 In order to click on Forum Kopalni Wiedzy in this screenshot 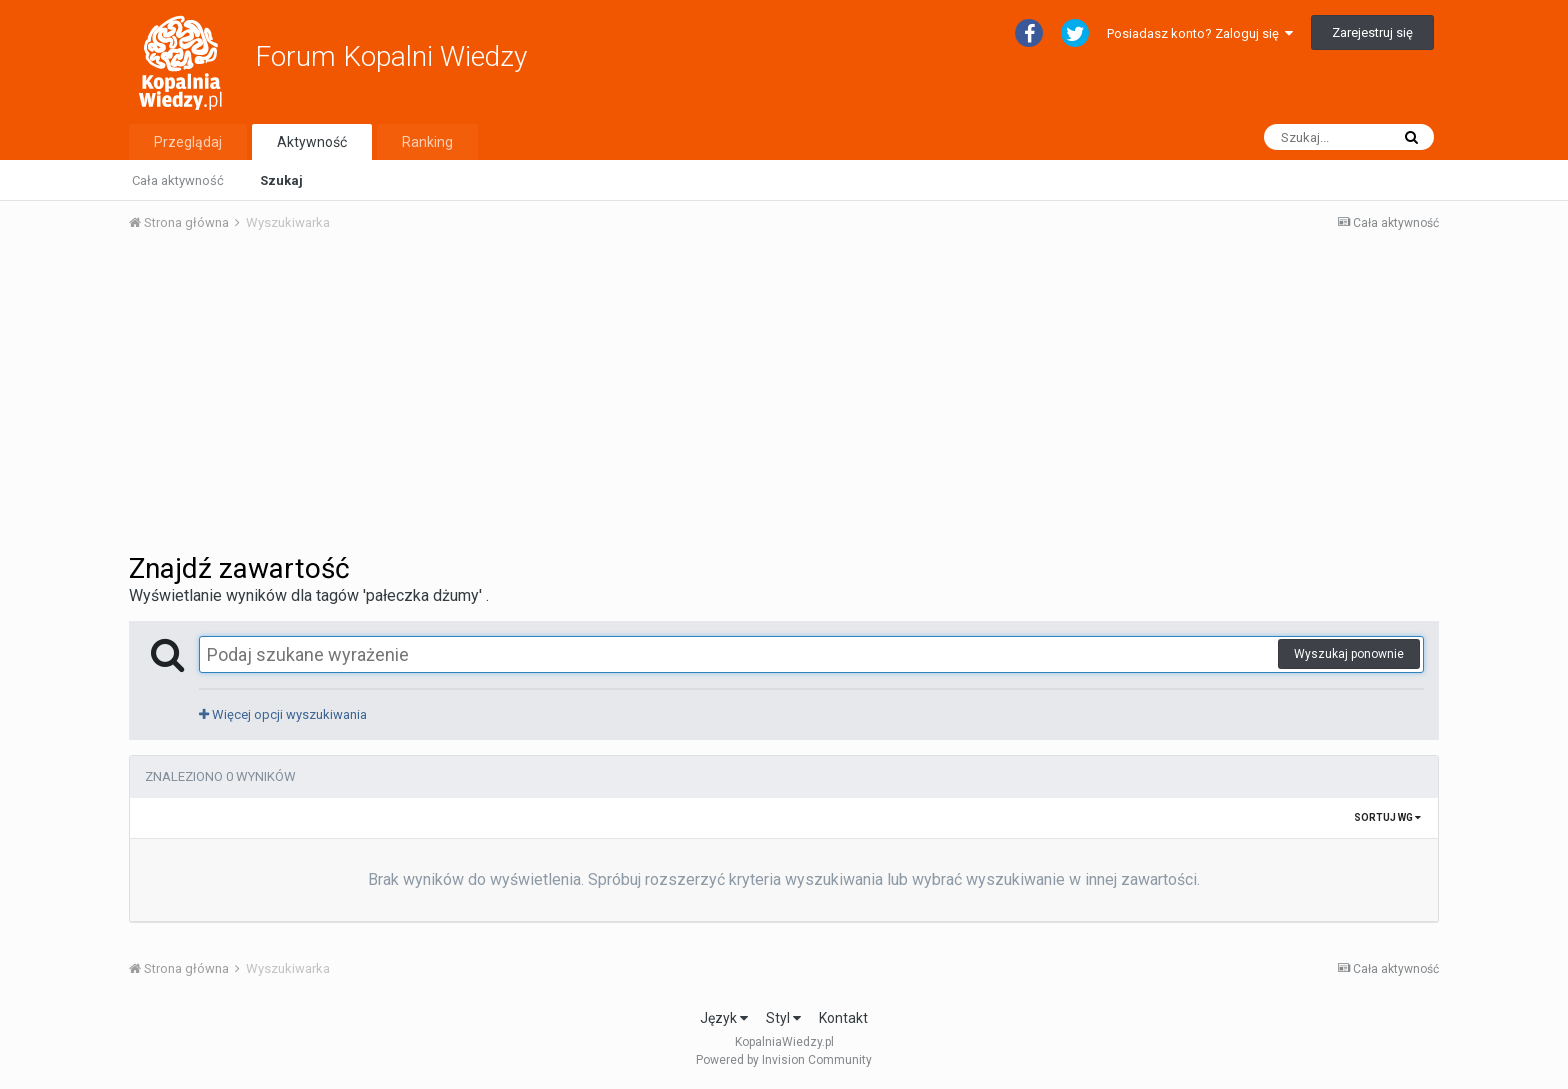, I will do `click(391, 56)`.